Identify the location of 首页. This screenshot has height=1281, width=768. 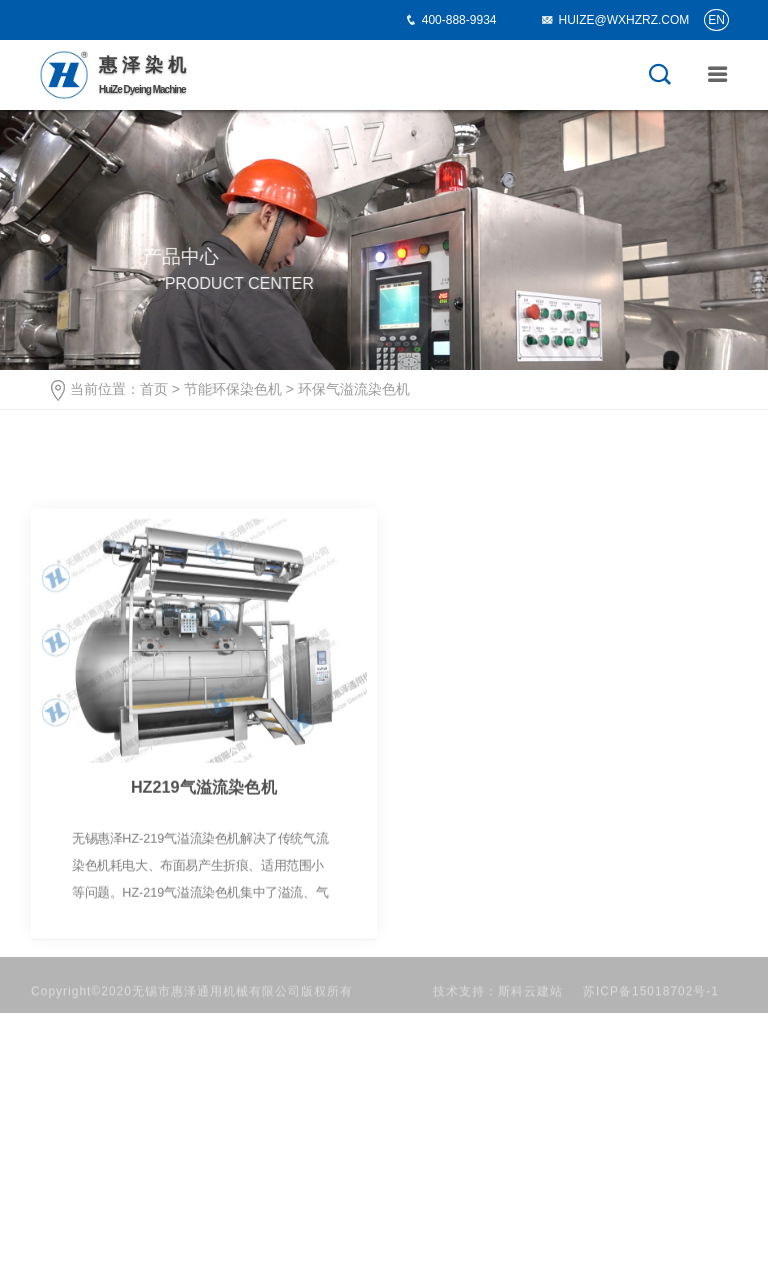
(154, 389).